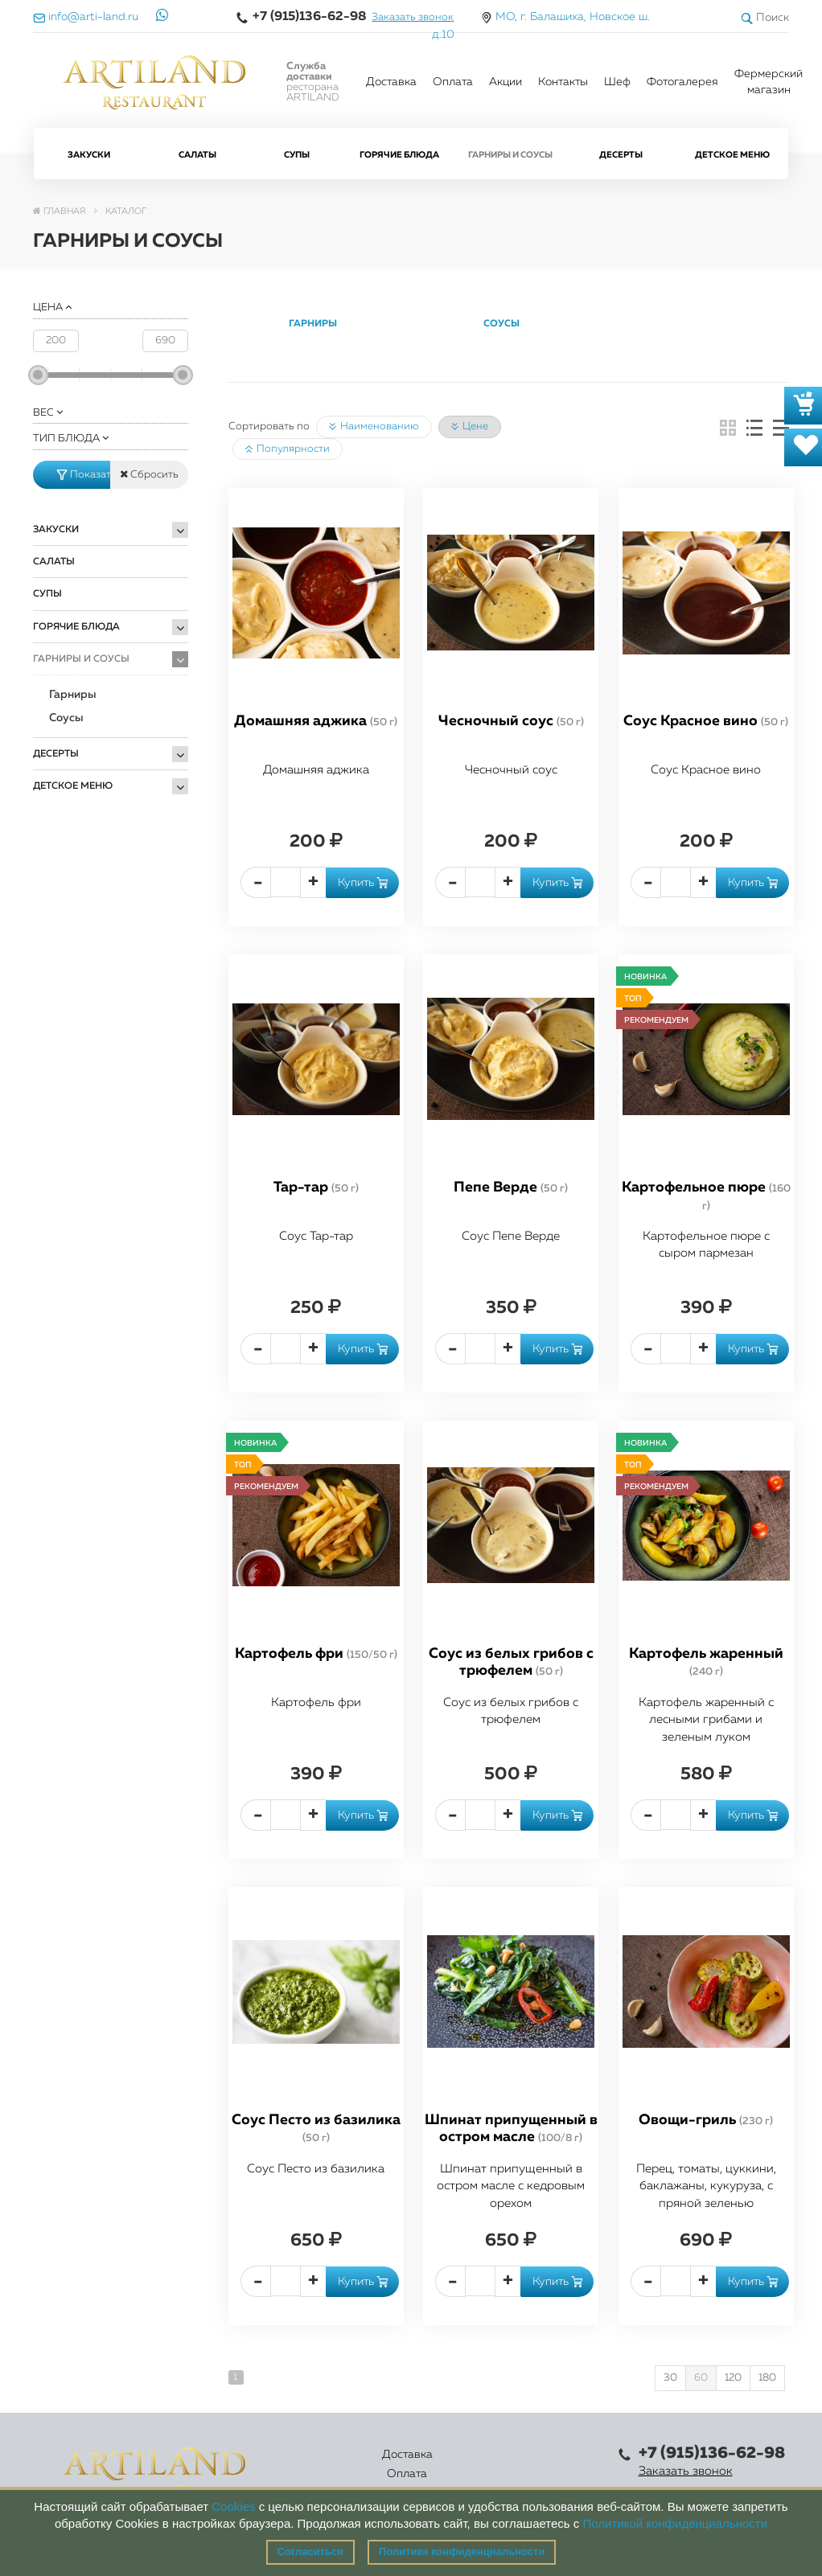  I want to click on Сбросить, so click(149, 474).